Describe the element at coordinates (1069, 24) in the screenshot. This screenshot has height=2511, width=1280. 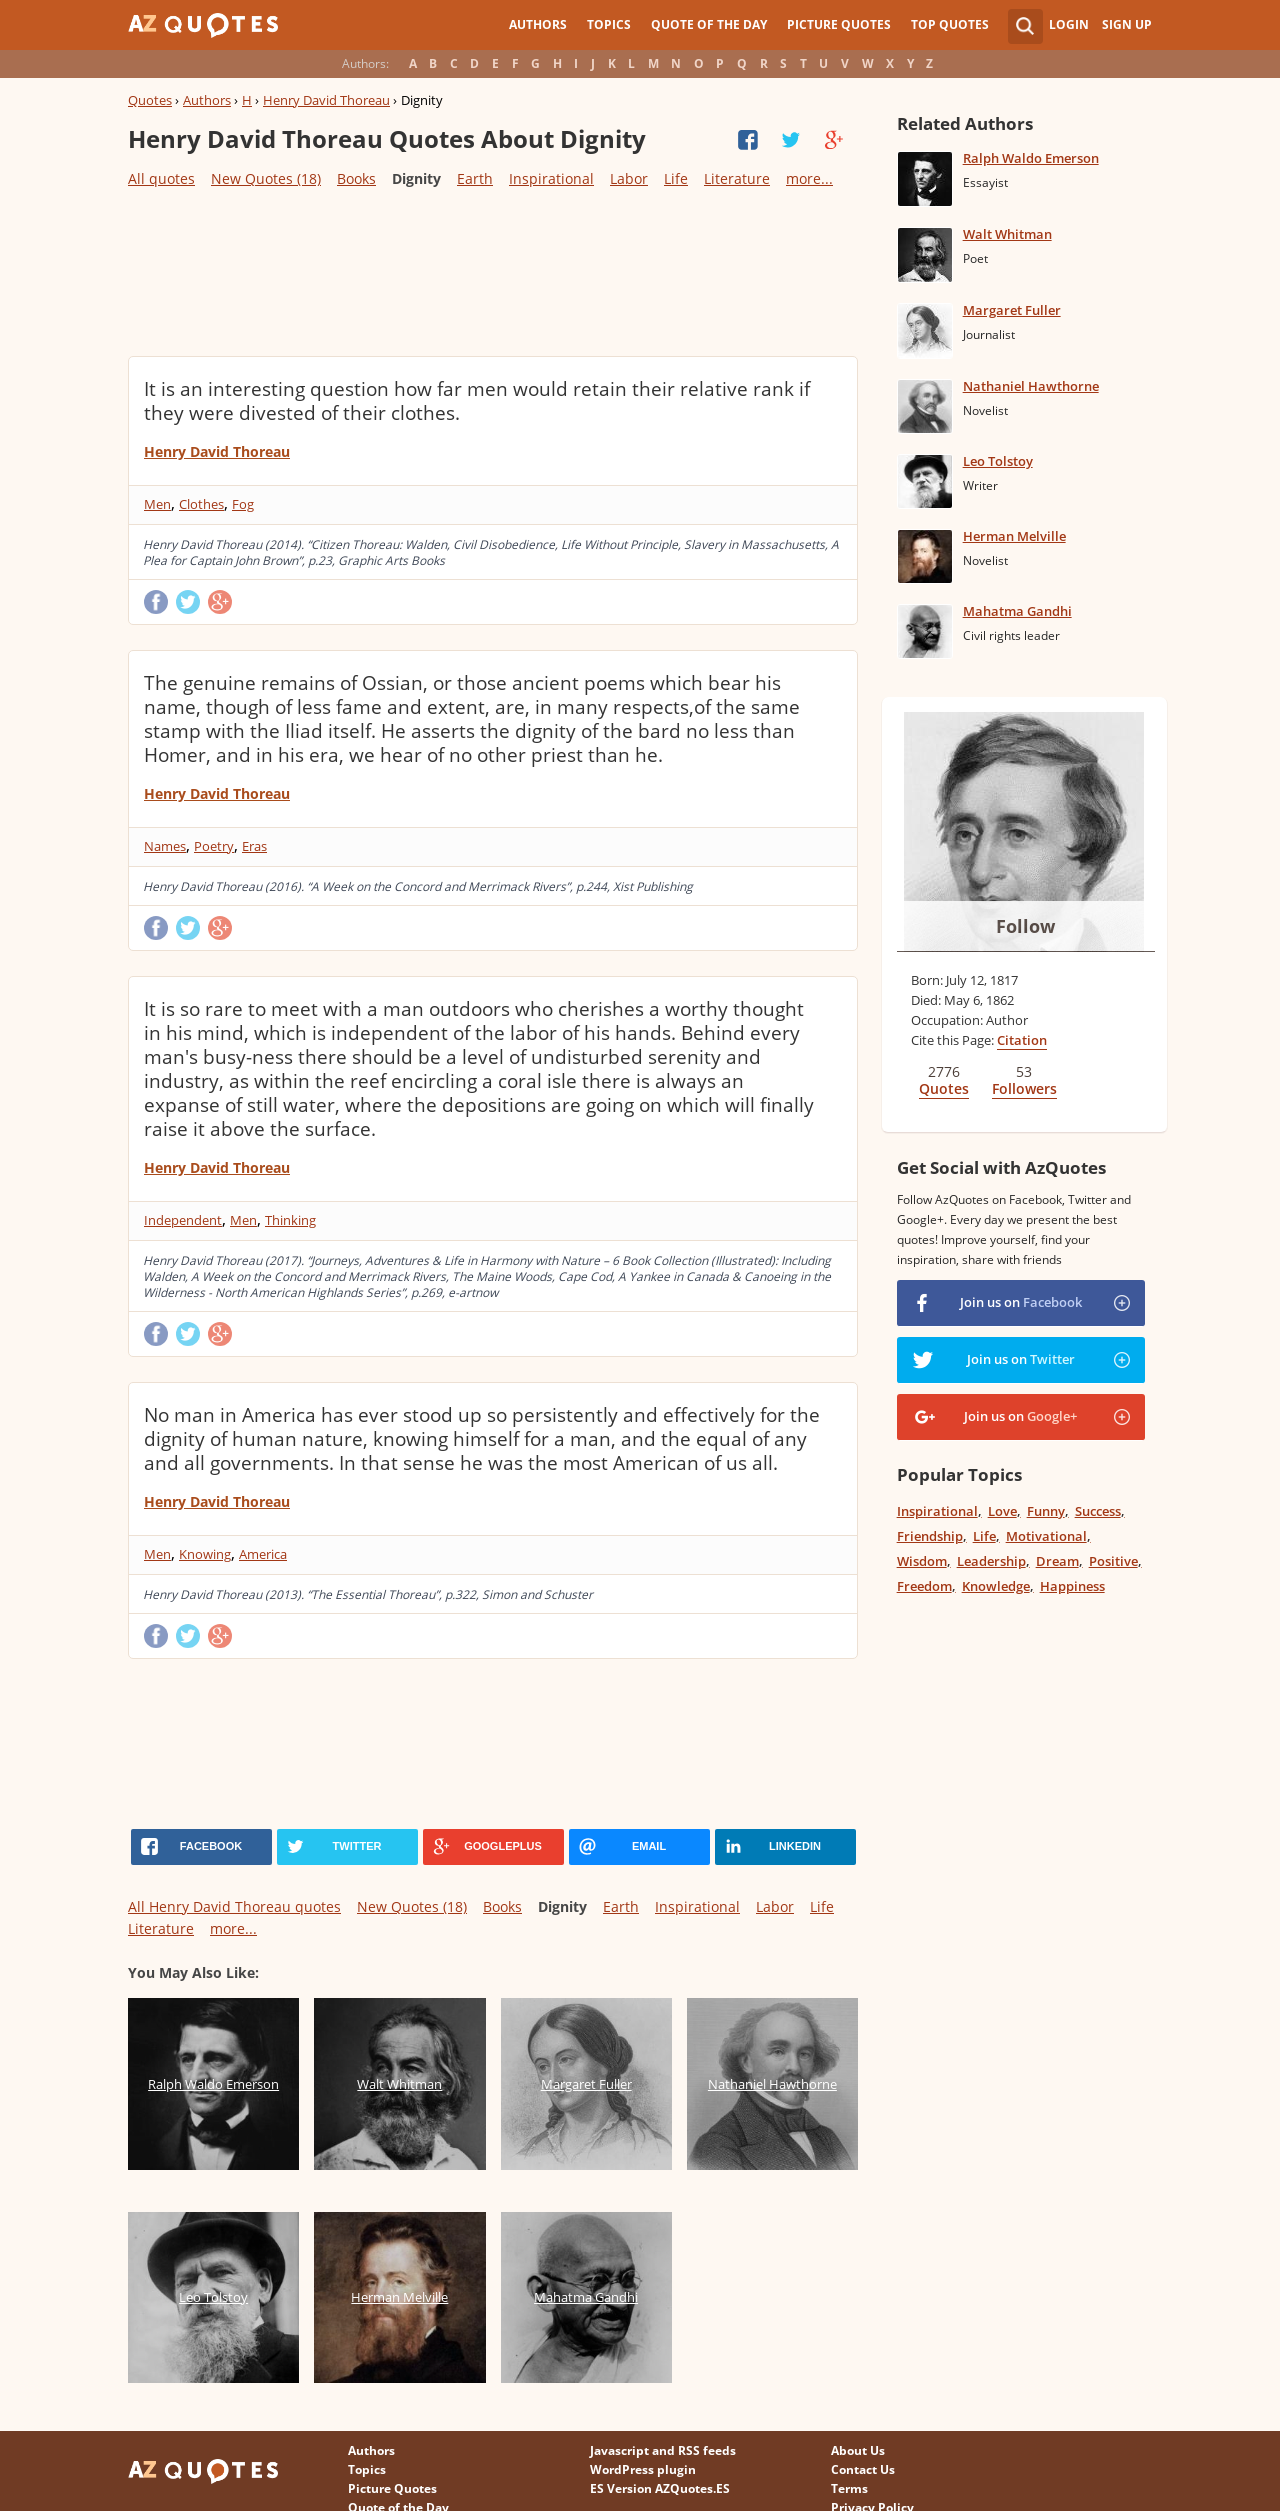
I see `Login` at that location.